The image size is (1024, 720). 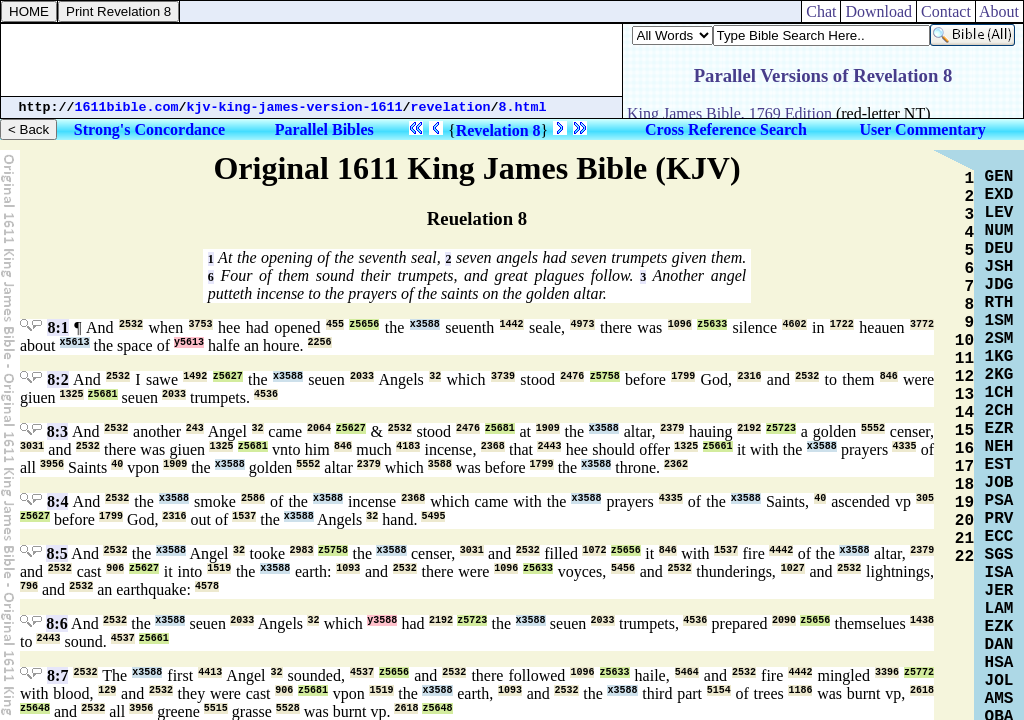 What do you see at coordinates (964, 521) in the screenshot?
I see `20` at bounding box center [964, 521].